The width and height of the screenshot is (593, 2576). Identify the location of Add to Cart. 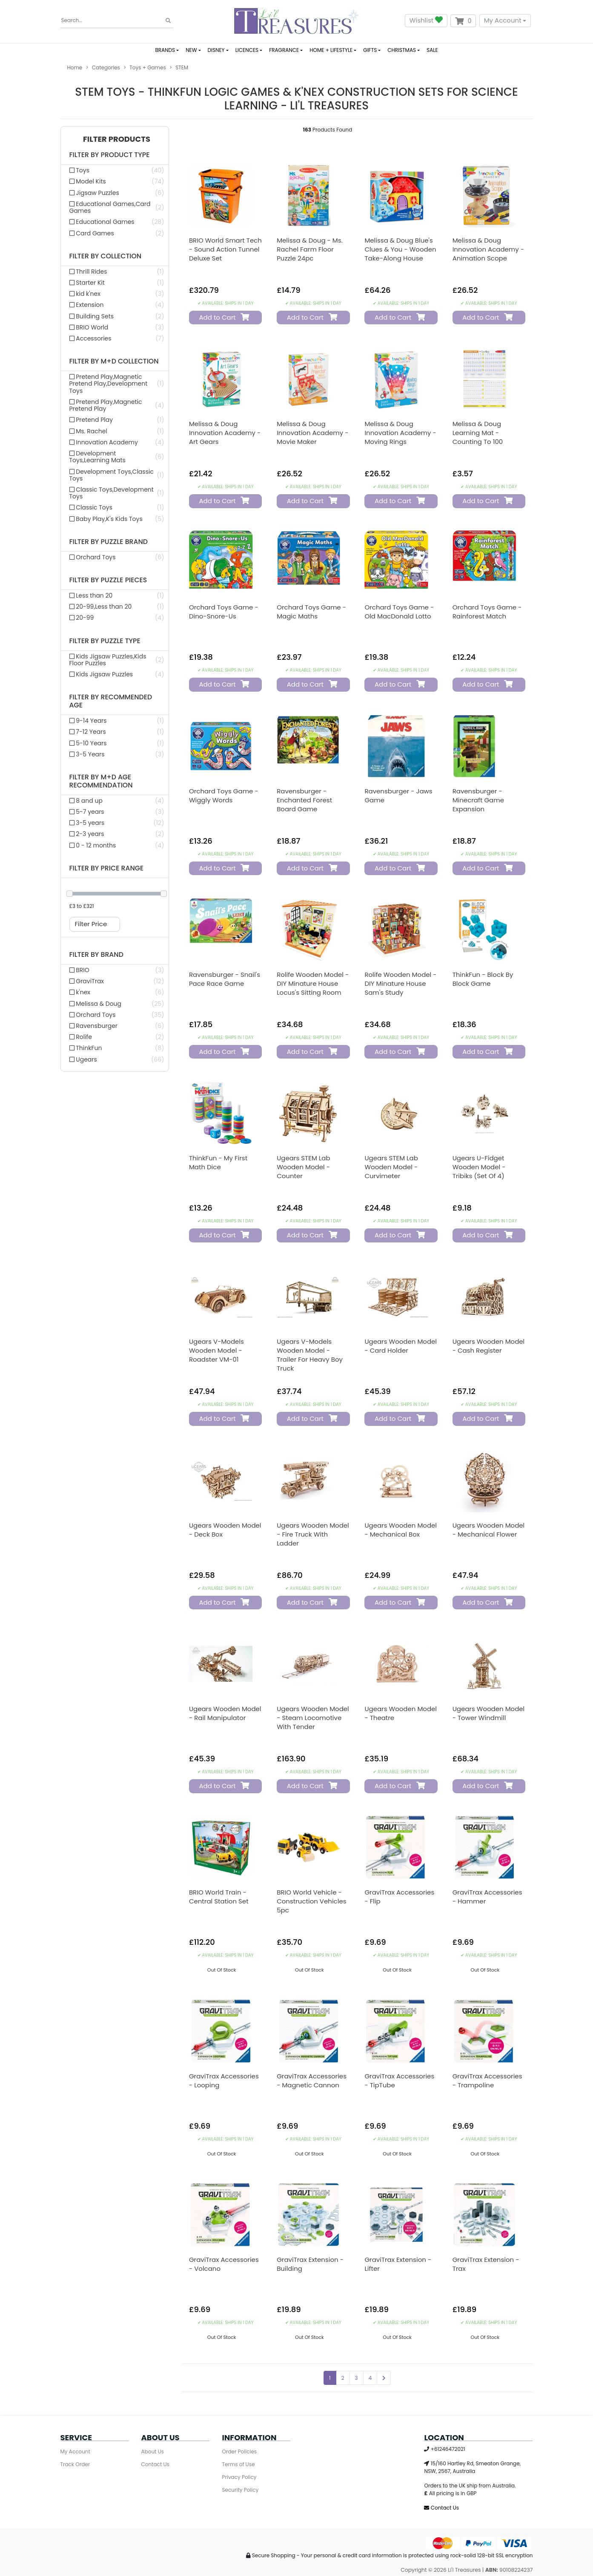
(224, 317).